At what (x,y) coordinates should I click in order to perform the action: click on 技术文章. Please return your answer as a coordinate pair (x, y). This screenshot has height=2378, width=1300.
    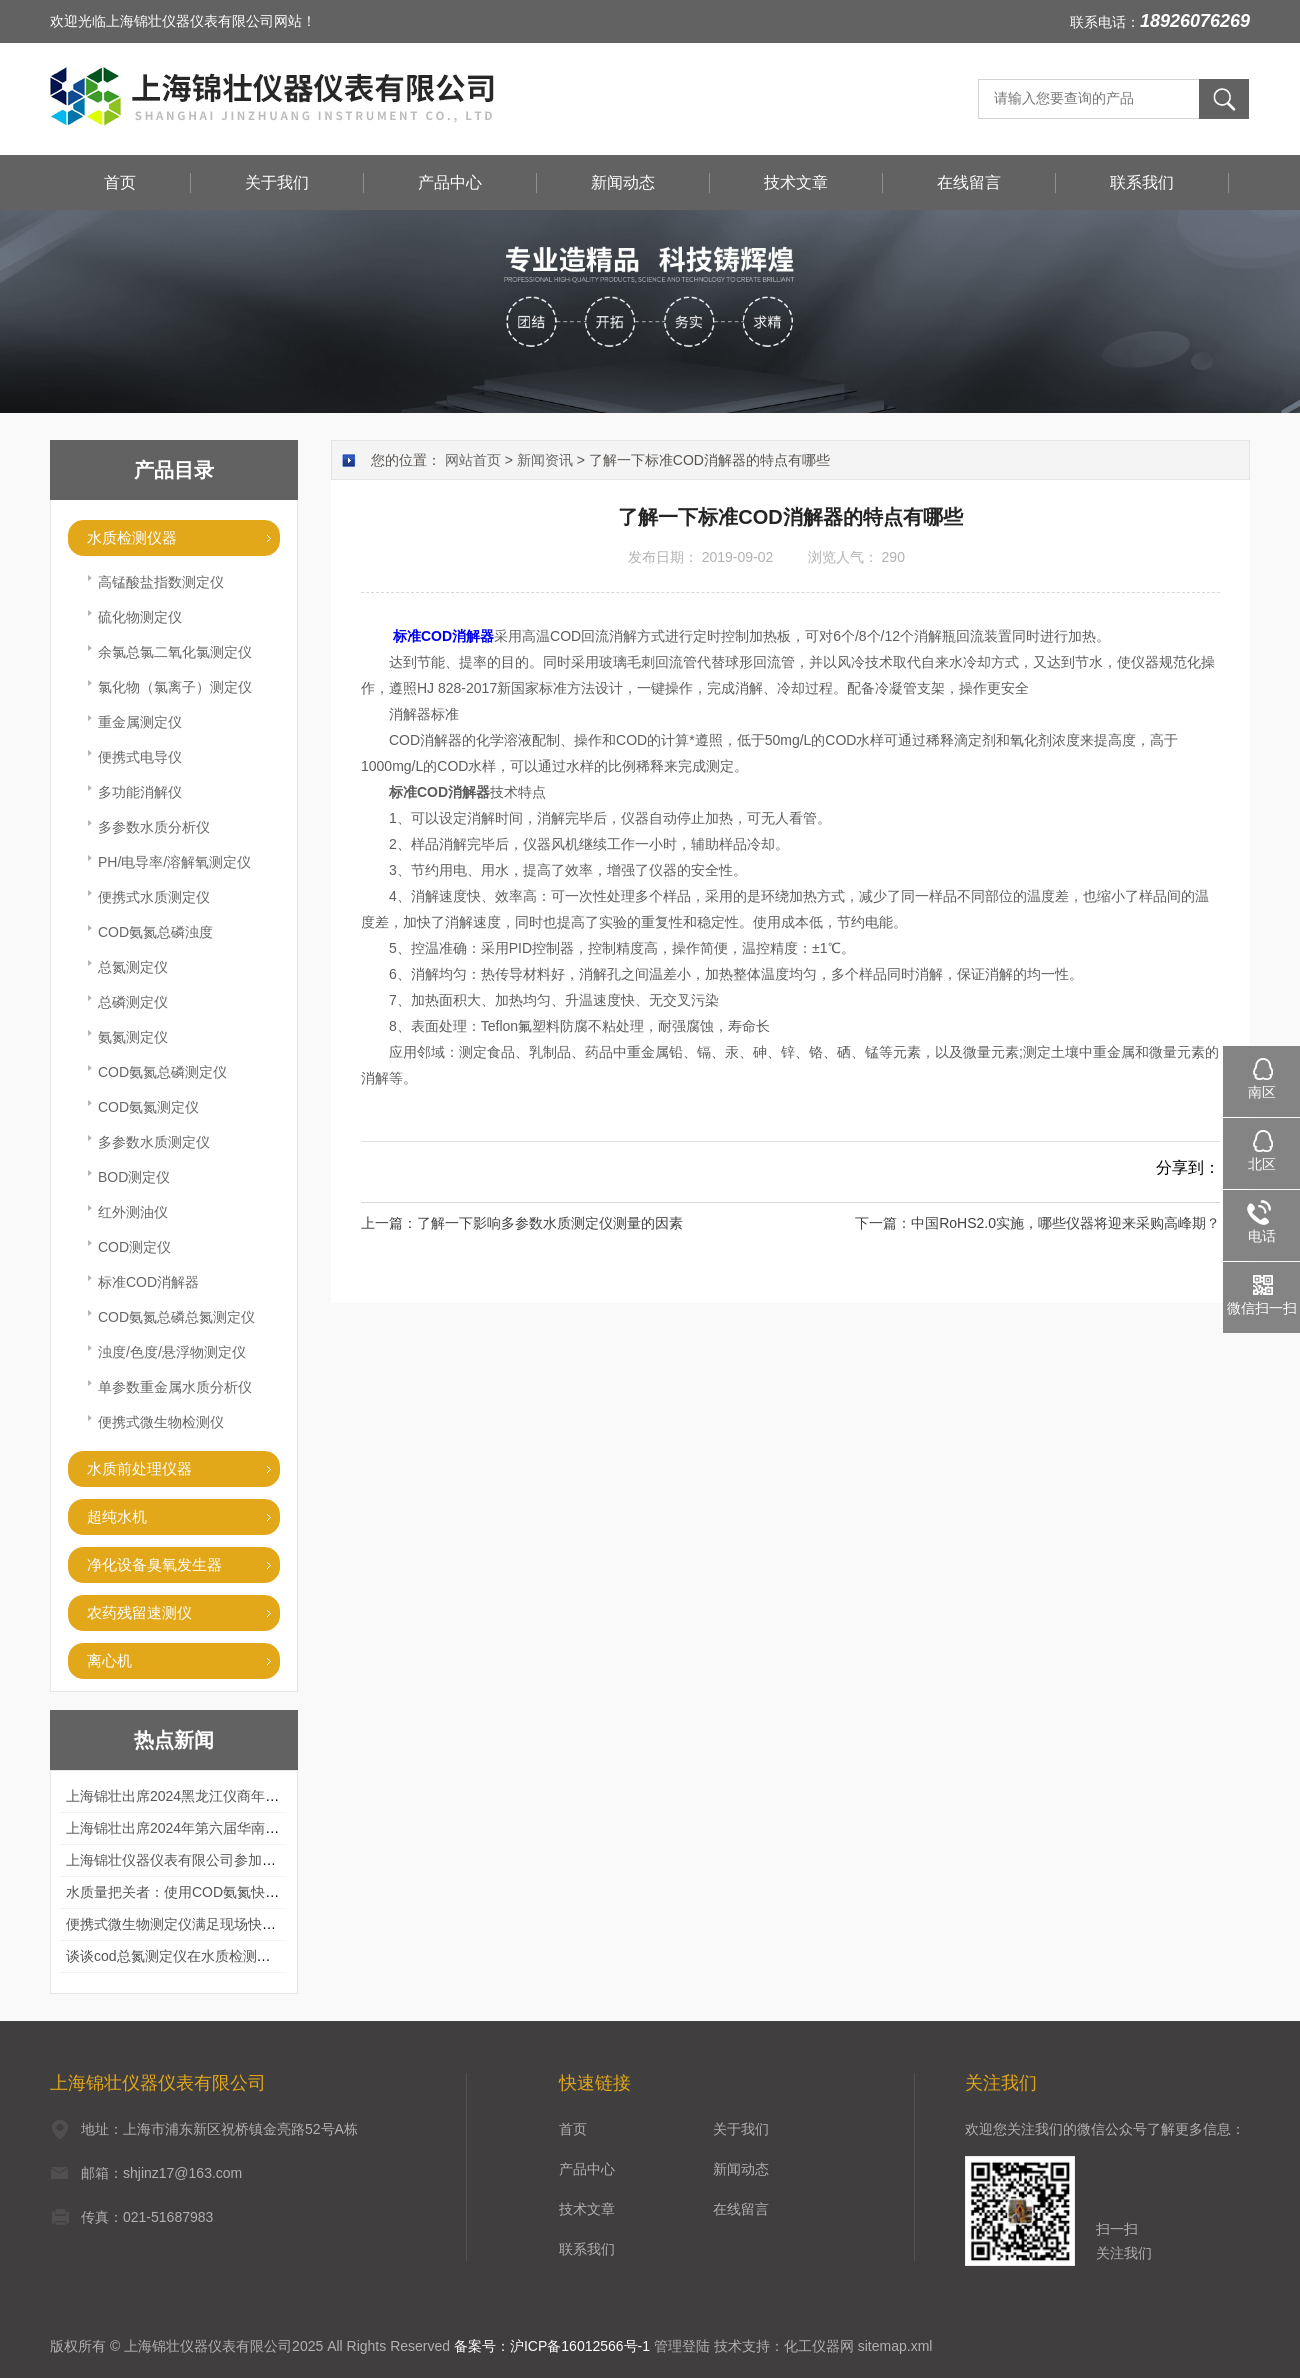
    Looking at the image, I should click on (796, 182).